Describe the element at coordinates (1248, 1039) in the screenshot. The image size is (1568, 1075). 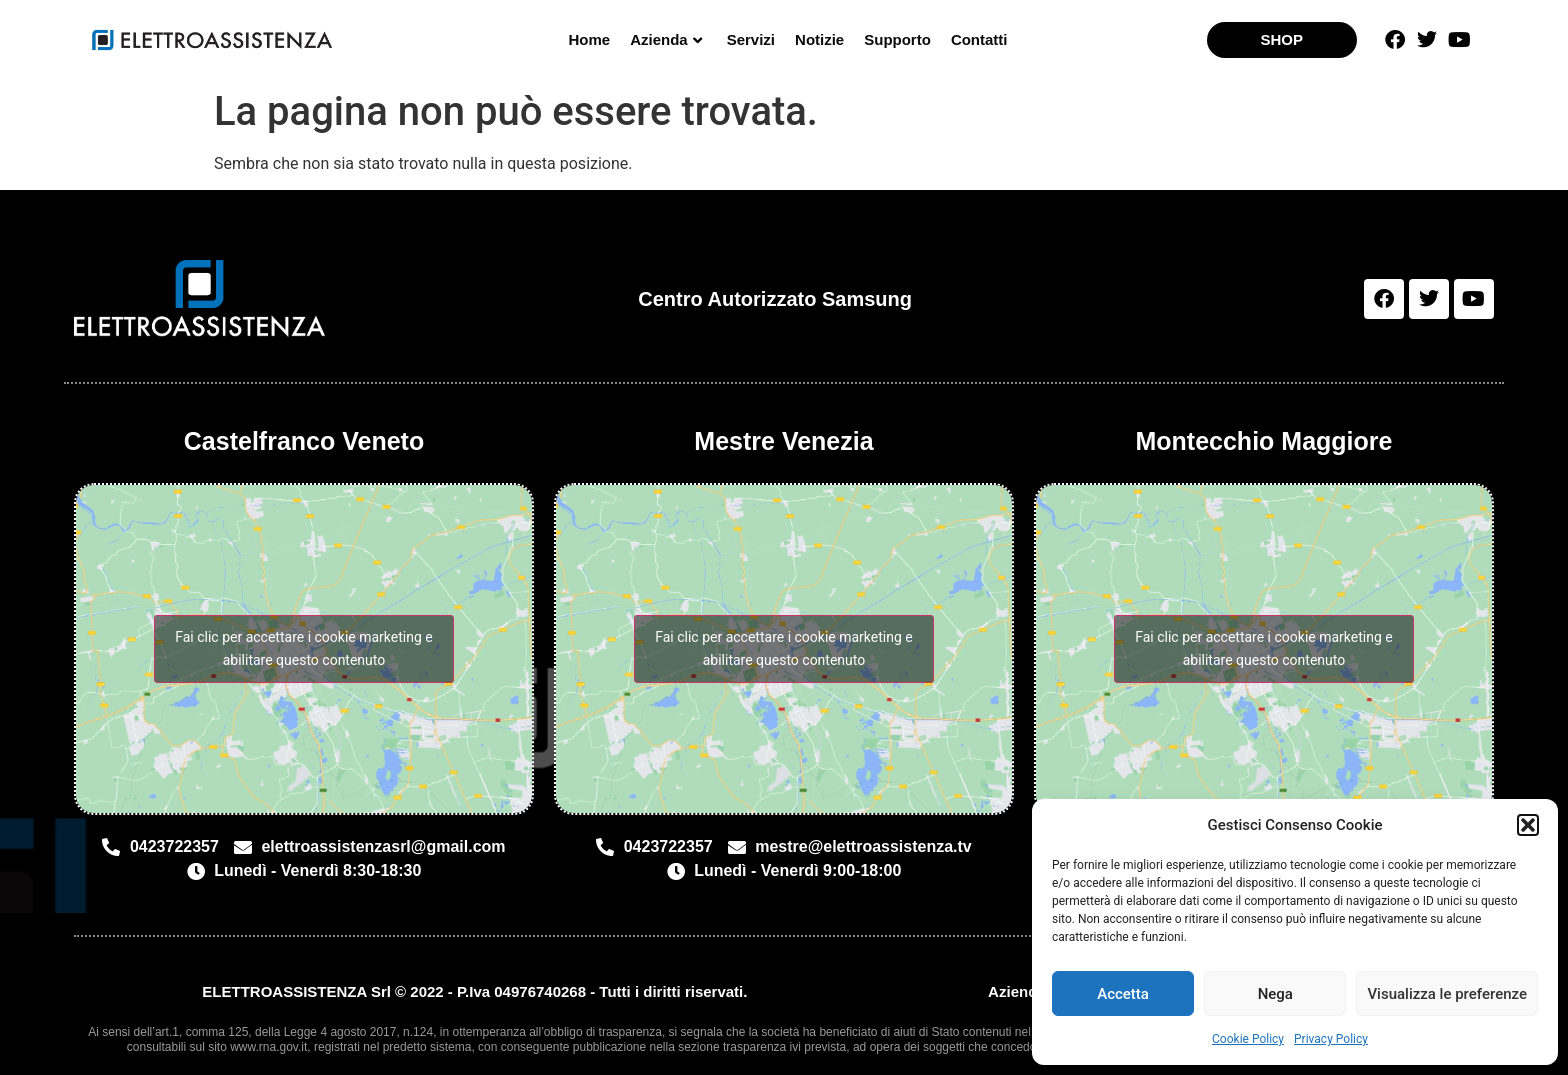
I see `Cookie Policy` at that location.